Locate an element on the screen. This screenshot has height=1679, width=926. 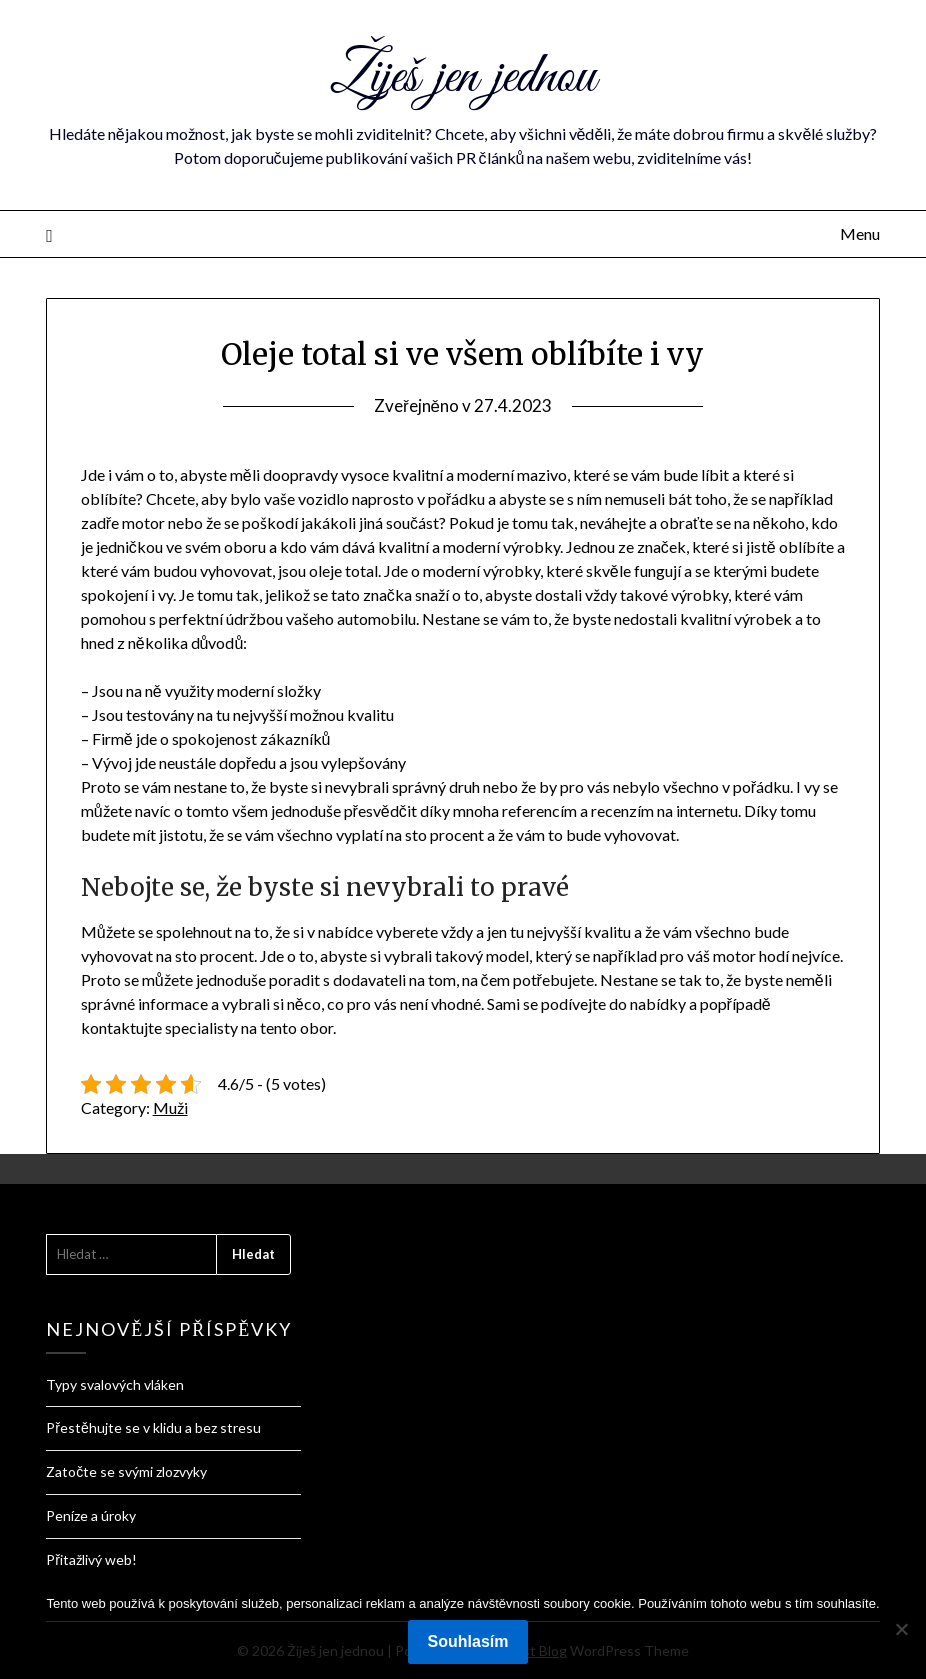
[No] is located at coordinates (901, 1629).